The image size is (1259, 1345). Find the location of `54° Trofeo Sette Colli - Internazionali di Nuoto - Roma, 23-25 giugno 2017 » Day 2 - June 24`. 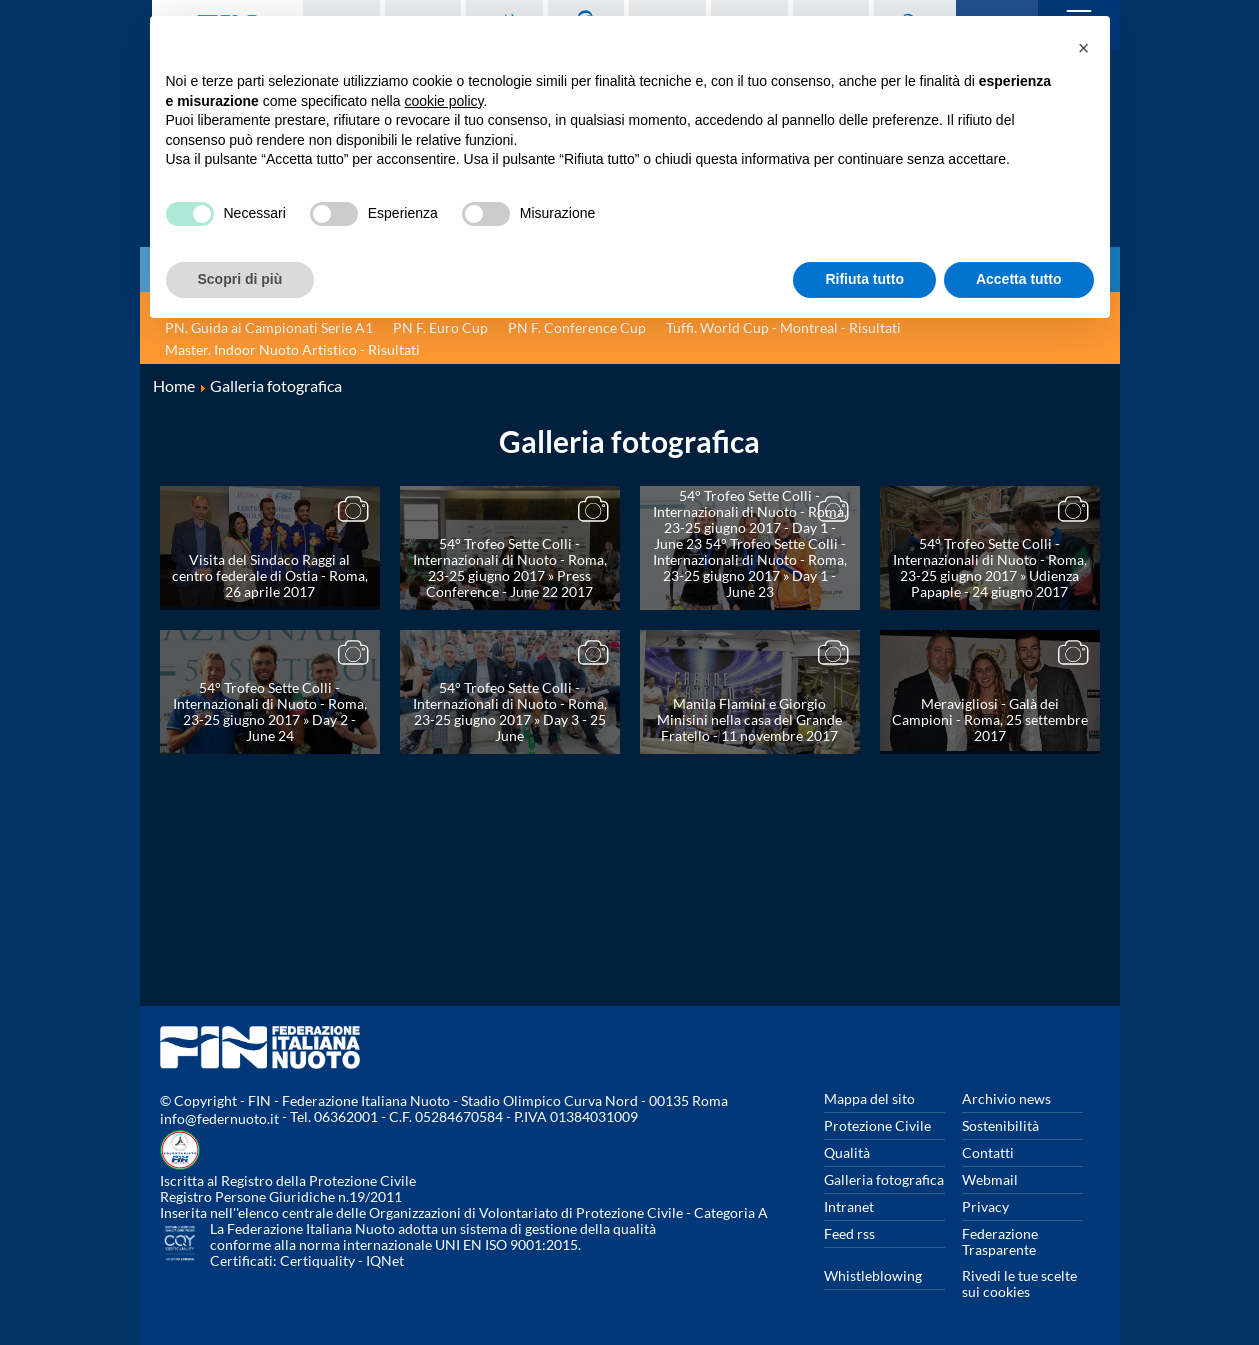

54° Trofeo Sette Colli - Internazionali di Nuoto - Roma, 23-25 giugno 2017 » Day 2 - June 24 is located at coordinates (270, 711).